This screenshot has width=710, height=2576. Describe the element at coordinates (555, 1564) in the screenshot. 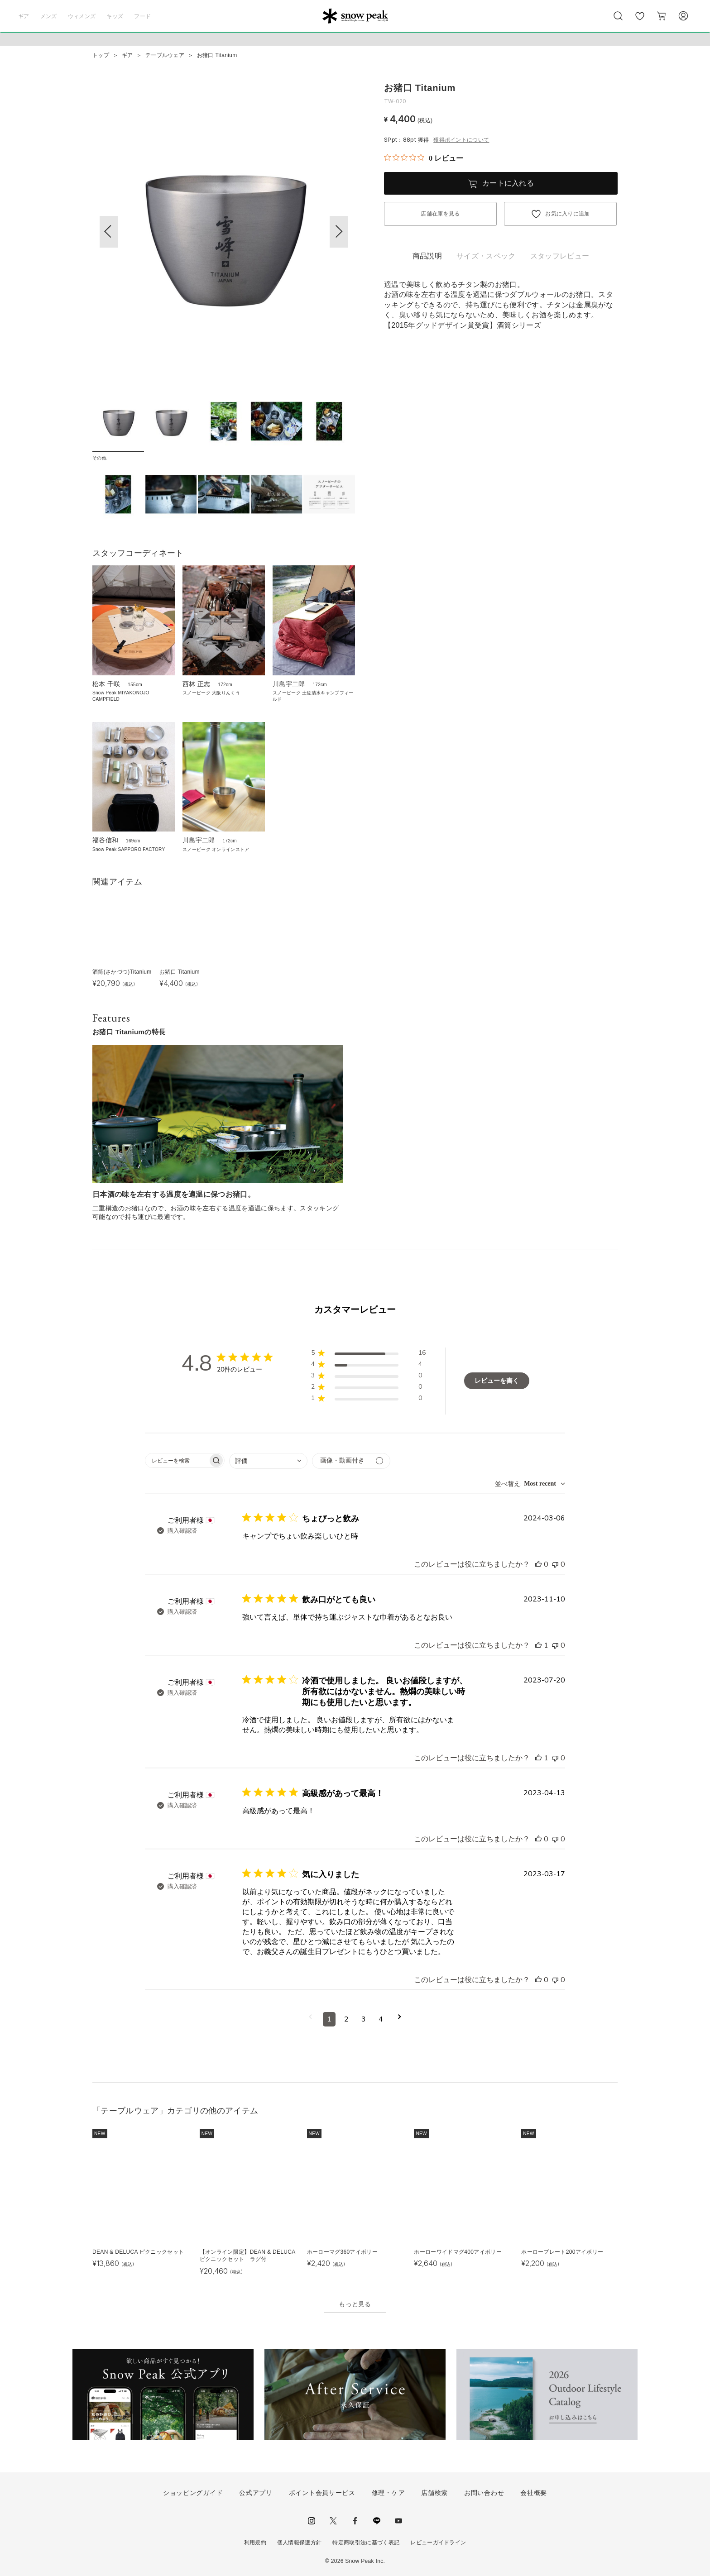

I see `[このレビューは役立ちませんでした]` at that location.